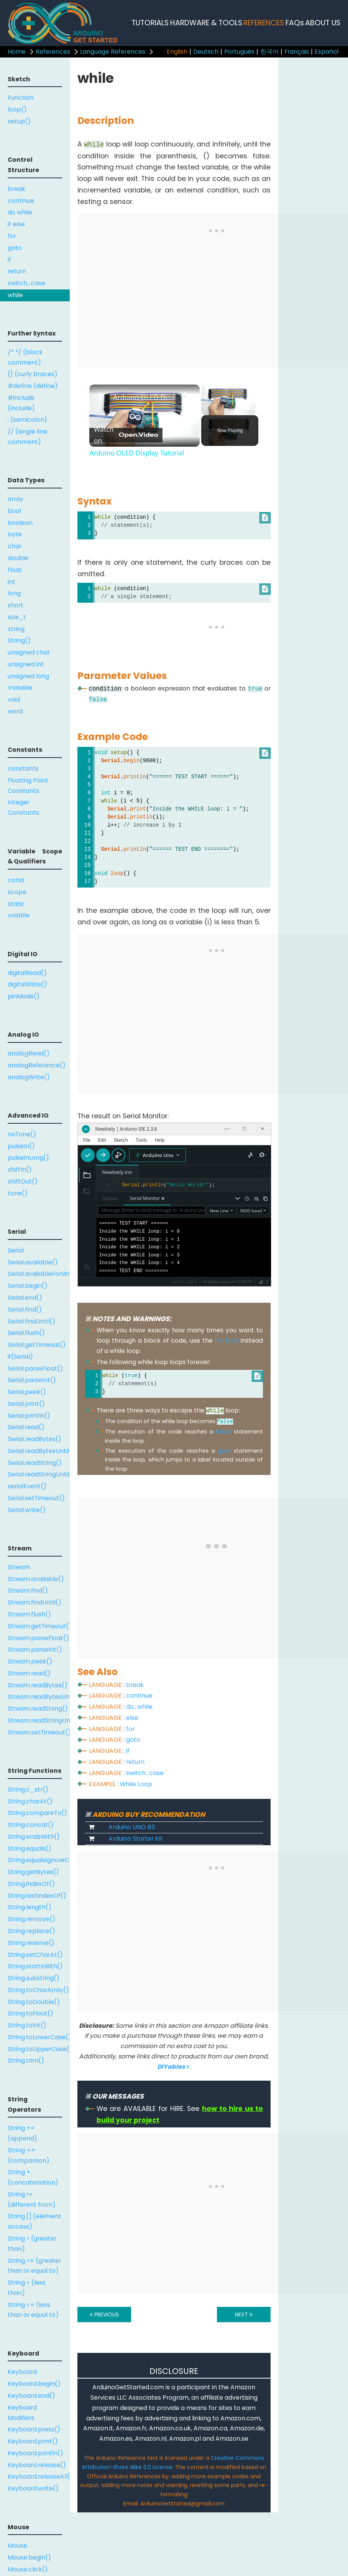 Image resolution: width=348 pixels, height=2576 pixels. I want to click on Serial.parseFloat(), so click(35, 1368).